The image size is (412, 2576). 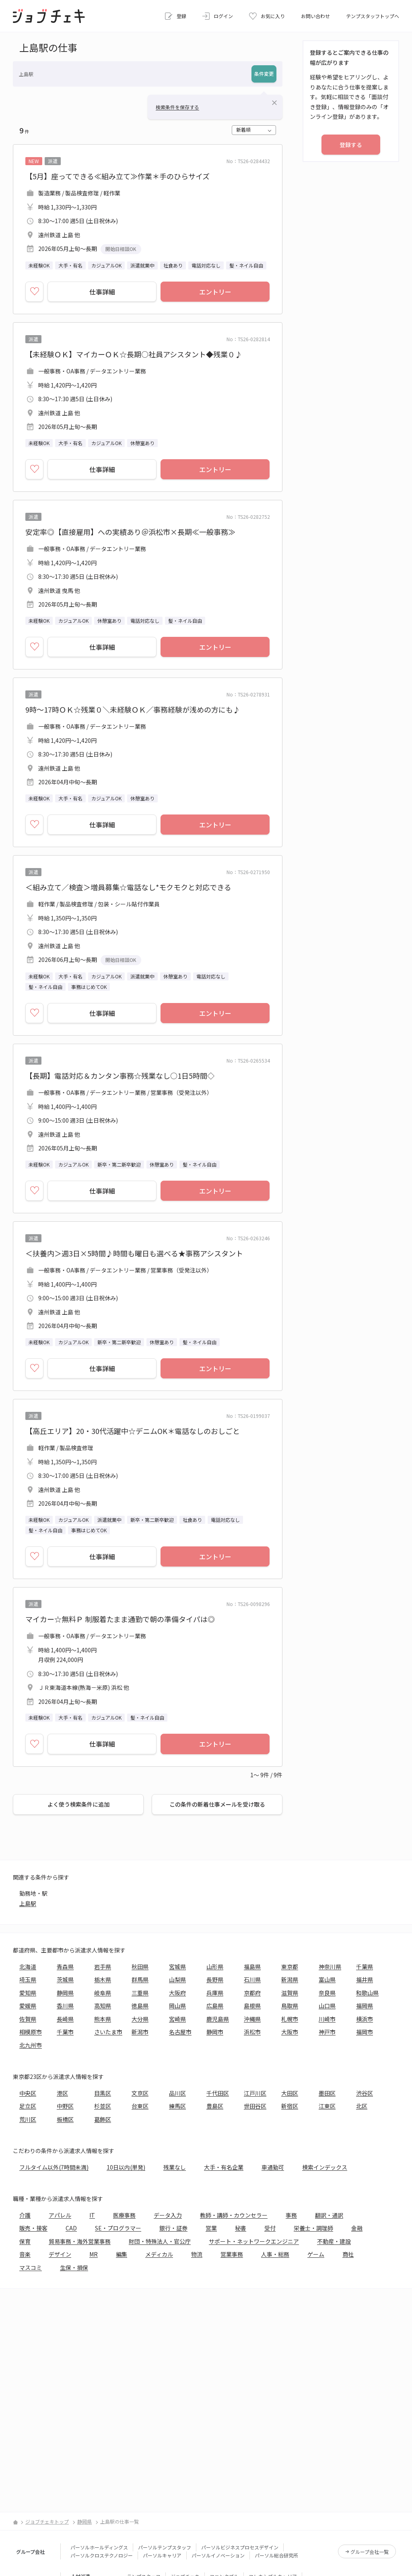 I want to click on 目黒区, so click(x=102, y=2093).